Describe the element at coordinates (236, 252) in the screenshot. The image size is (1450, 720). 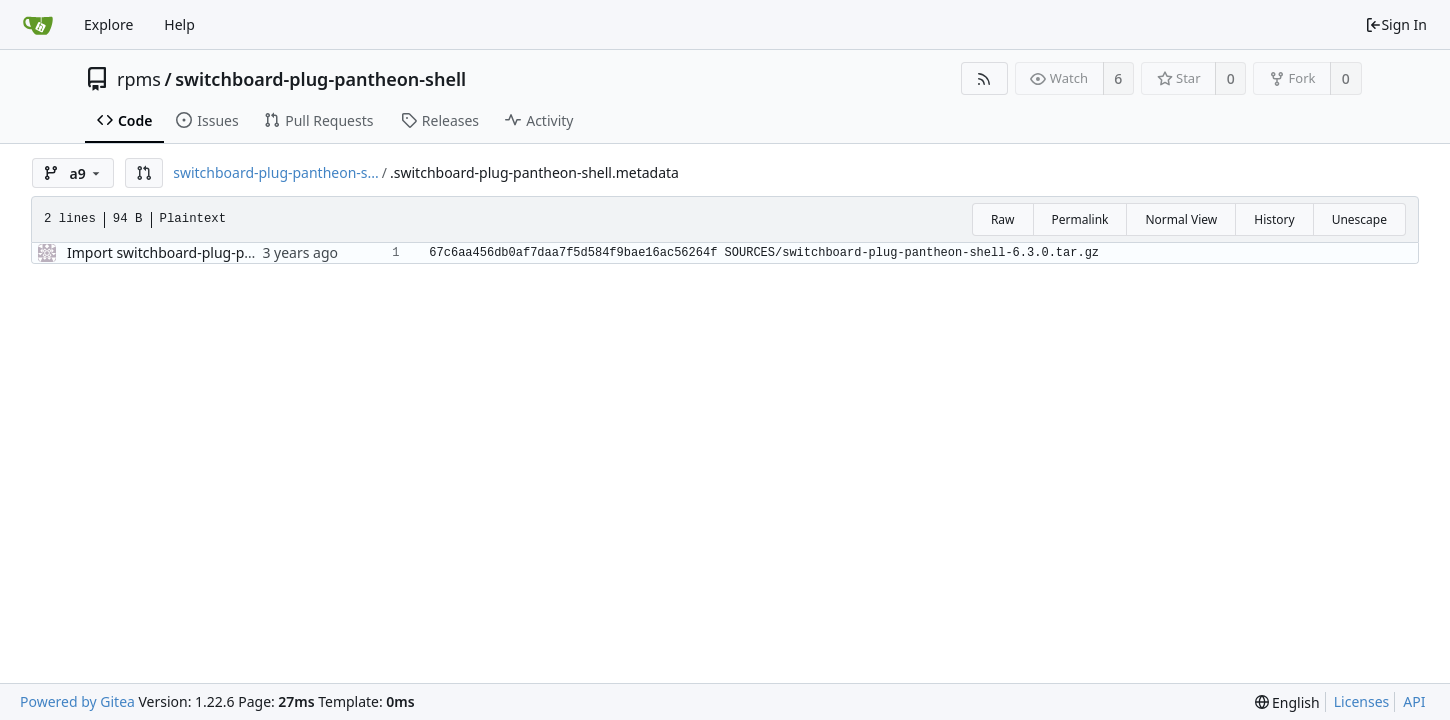
I see `Import switchboard-plug-pantheon-shell-6.3.0-1.el9` at that location.